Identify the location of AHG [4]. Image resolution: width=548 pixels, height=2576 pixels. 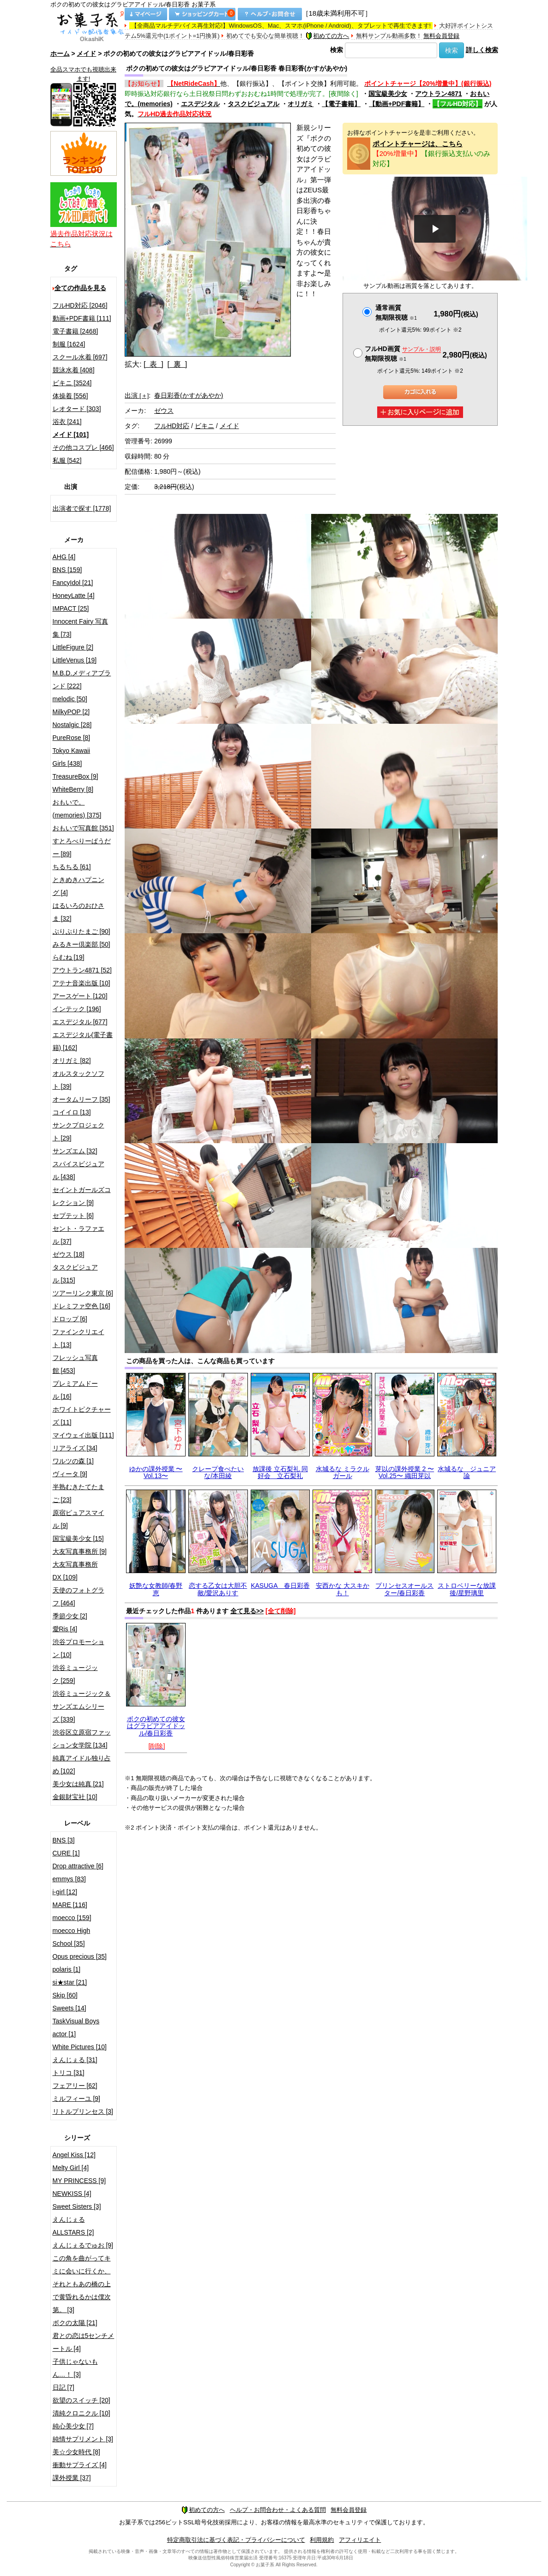
(64, 557).